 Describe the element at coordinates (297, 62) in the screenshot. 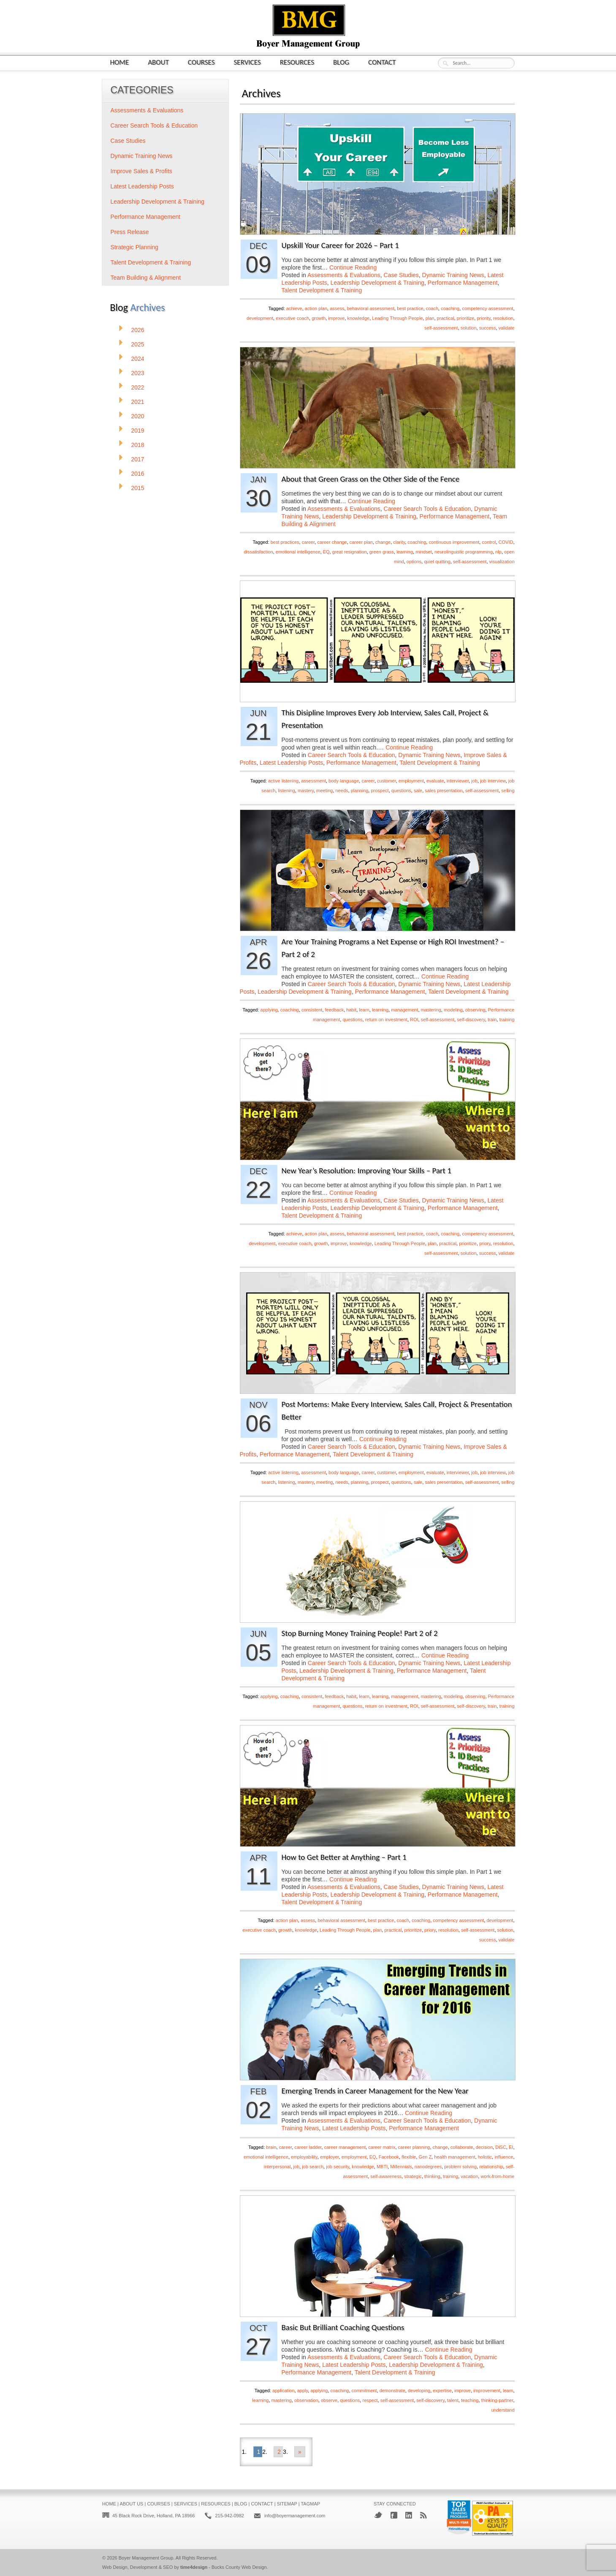

I see `Resources` at that location.